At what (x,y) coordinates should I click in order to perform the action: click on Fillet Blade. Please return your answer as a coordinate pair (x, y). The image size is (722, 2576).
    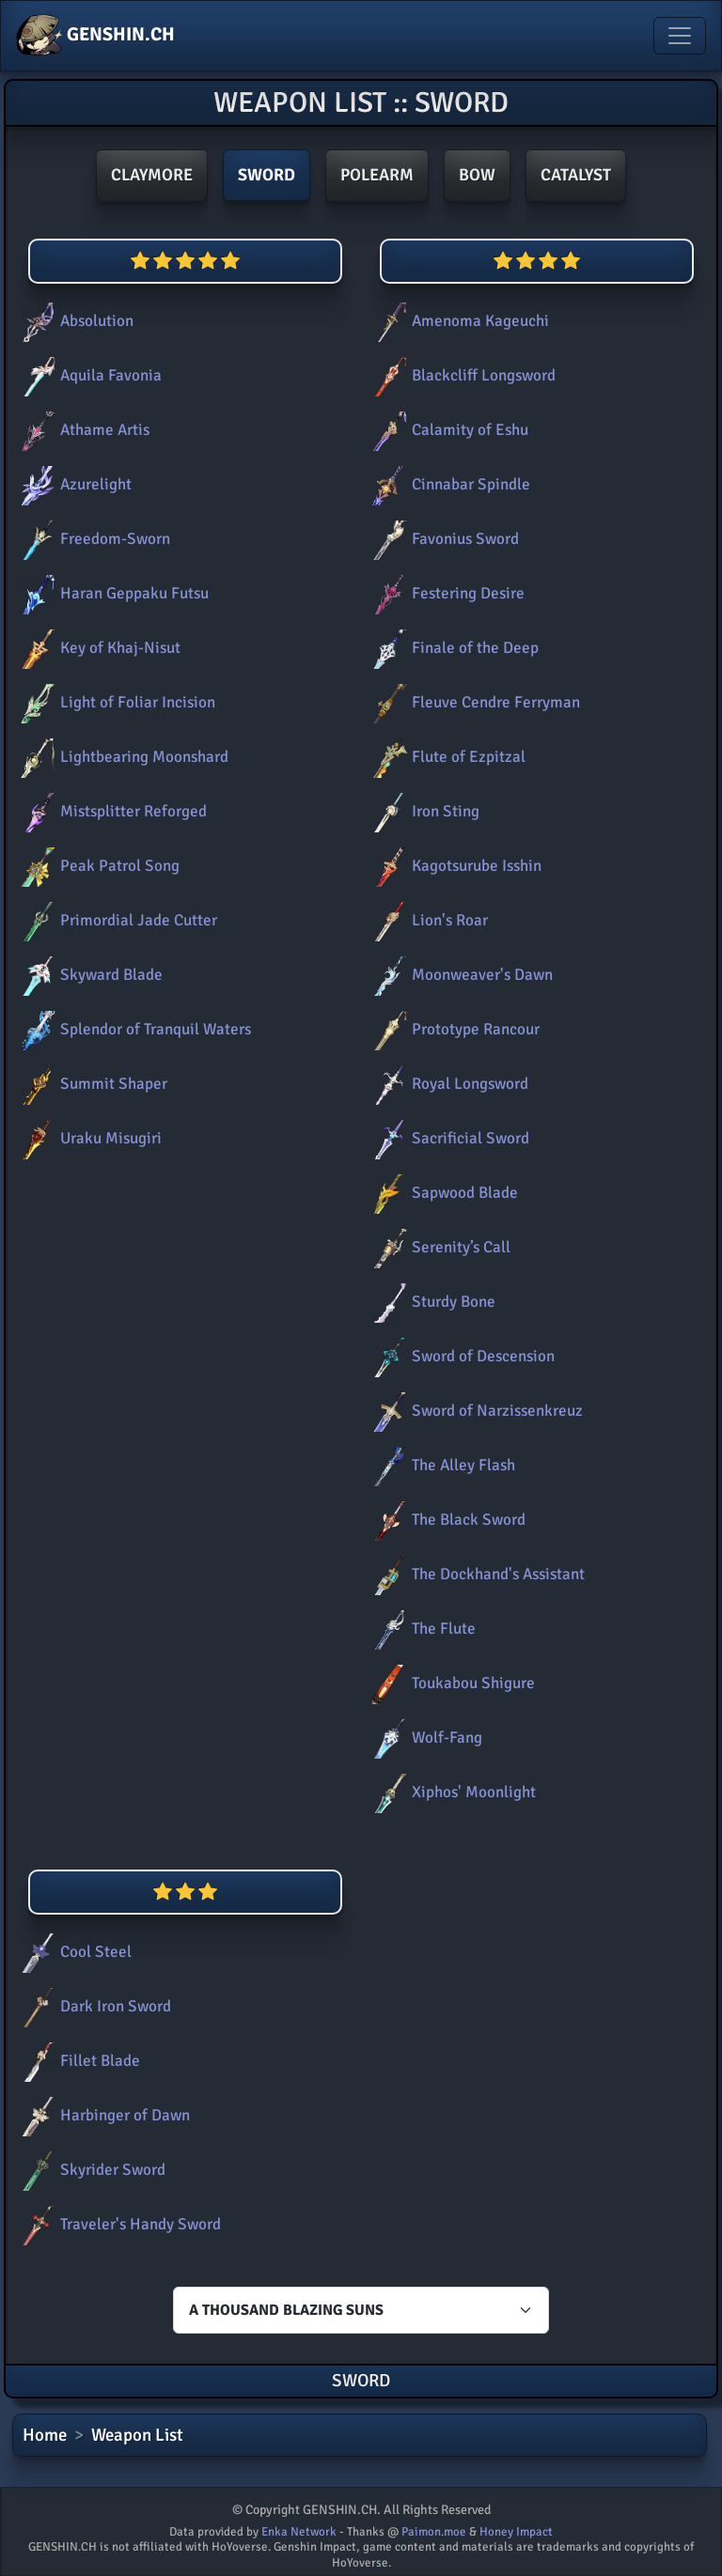
    Looking at the image, I should click on (76, 2061).